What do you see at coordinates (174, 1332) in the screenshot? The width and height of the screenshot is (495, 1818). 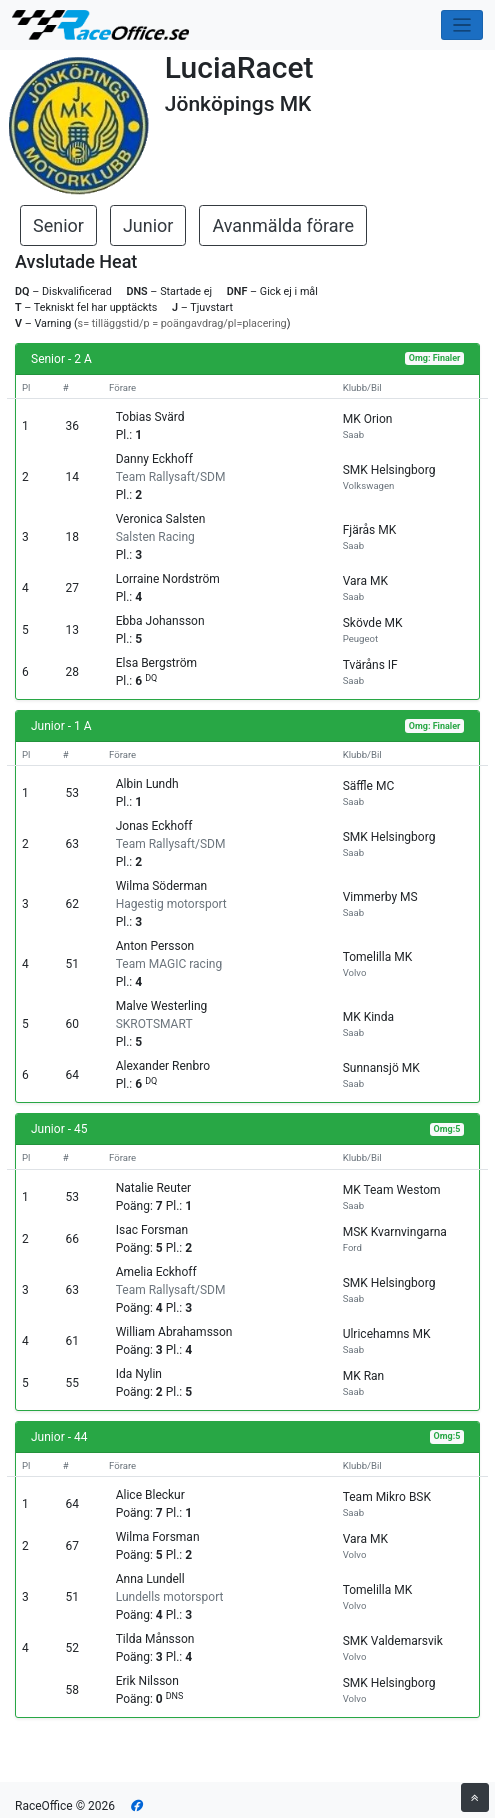 I see `William Abrahamsson` at bounding box center [174, 1332].